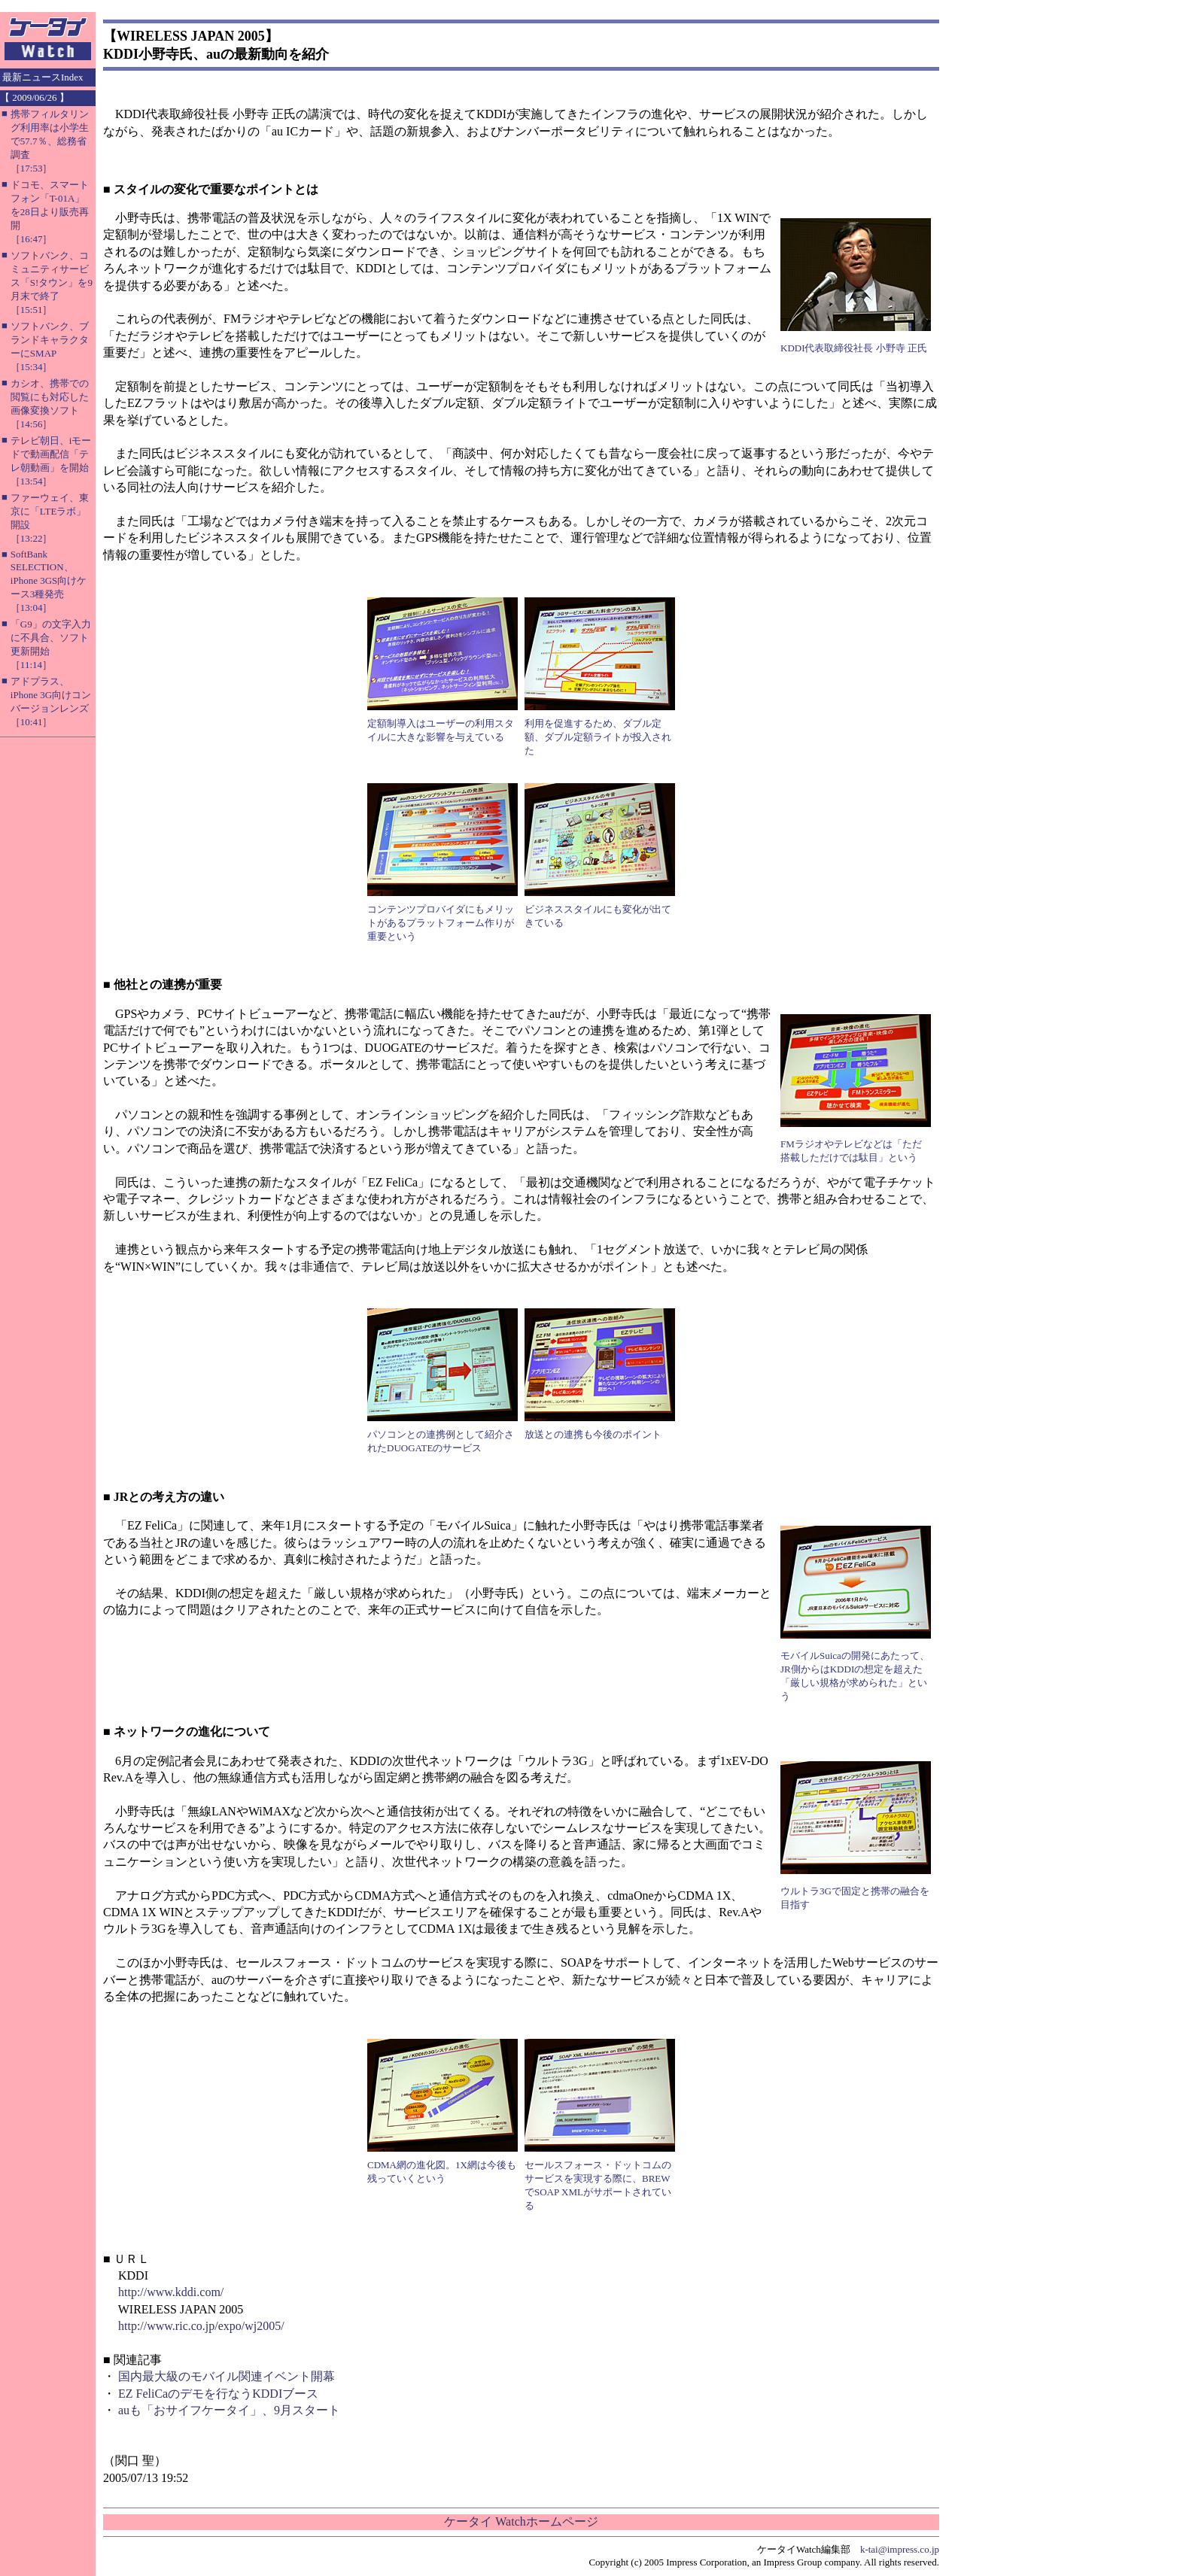 The height and width of the screenshot is (2576, 1180). I want to click on k-tai@impress.co.jp, so click(899, 2549).